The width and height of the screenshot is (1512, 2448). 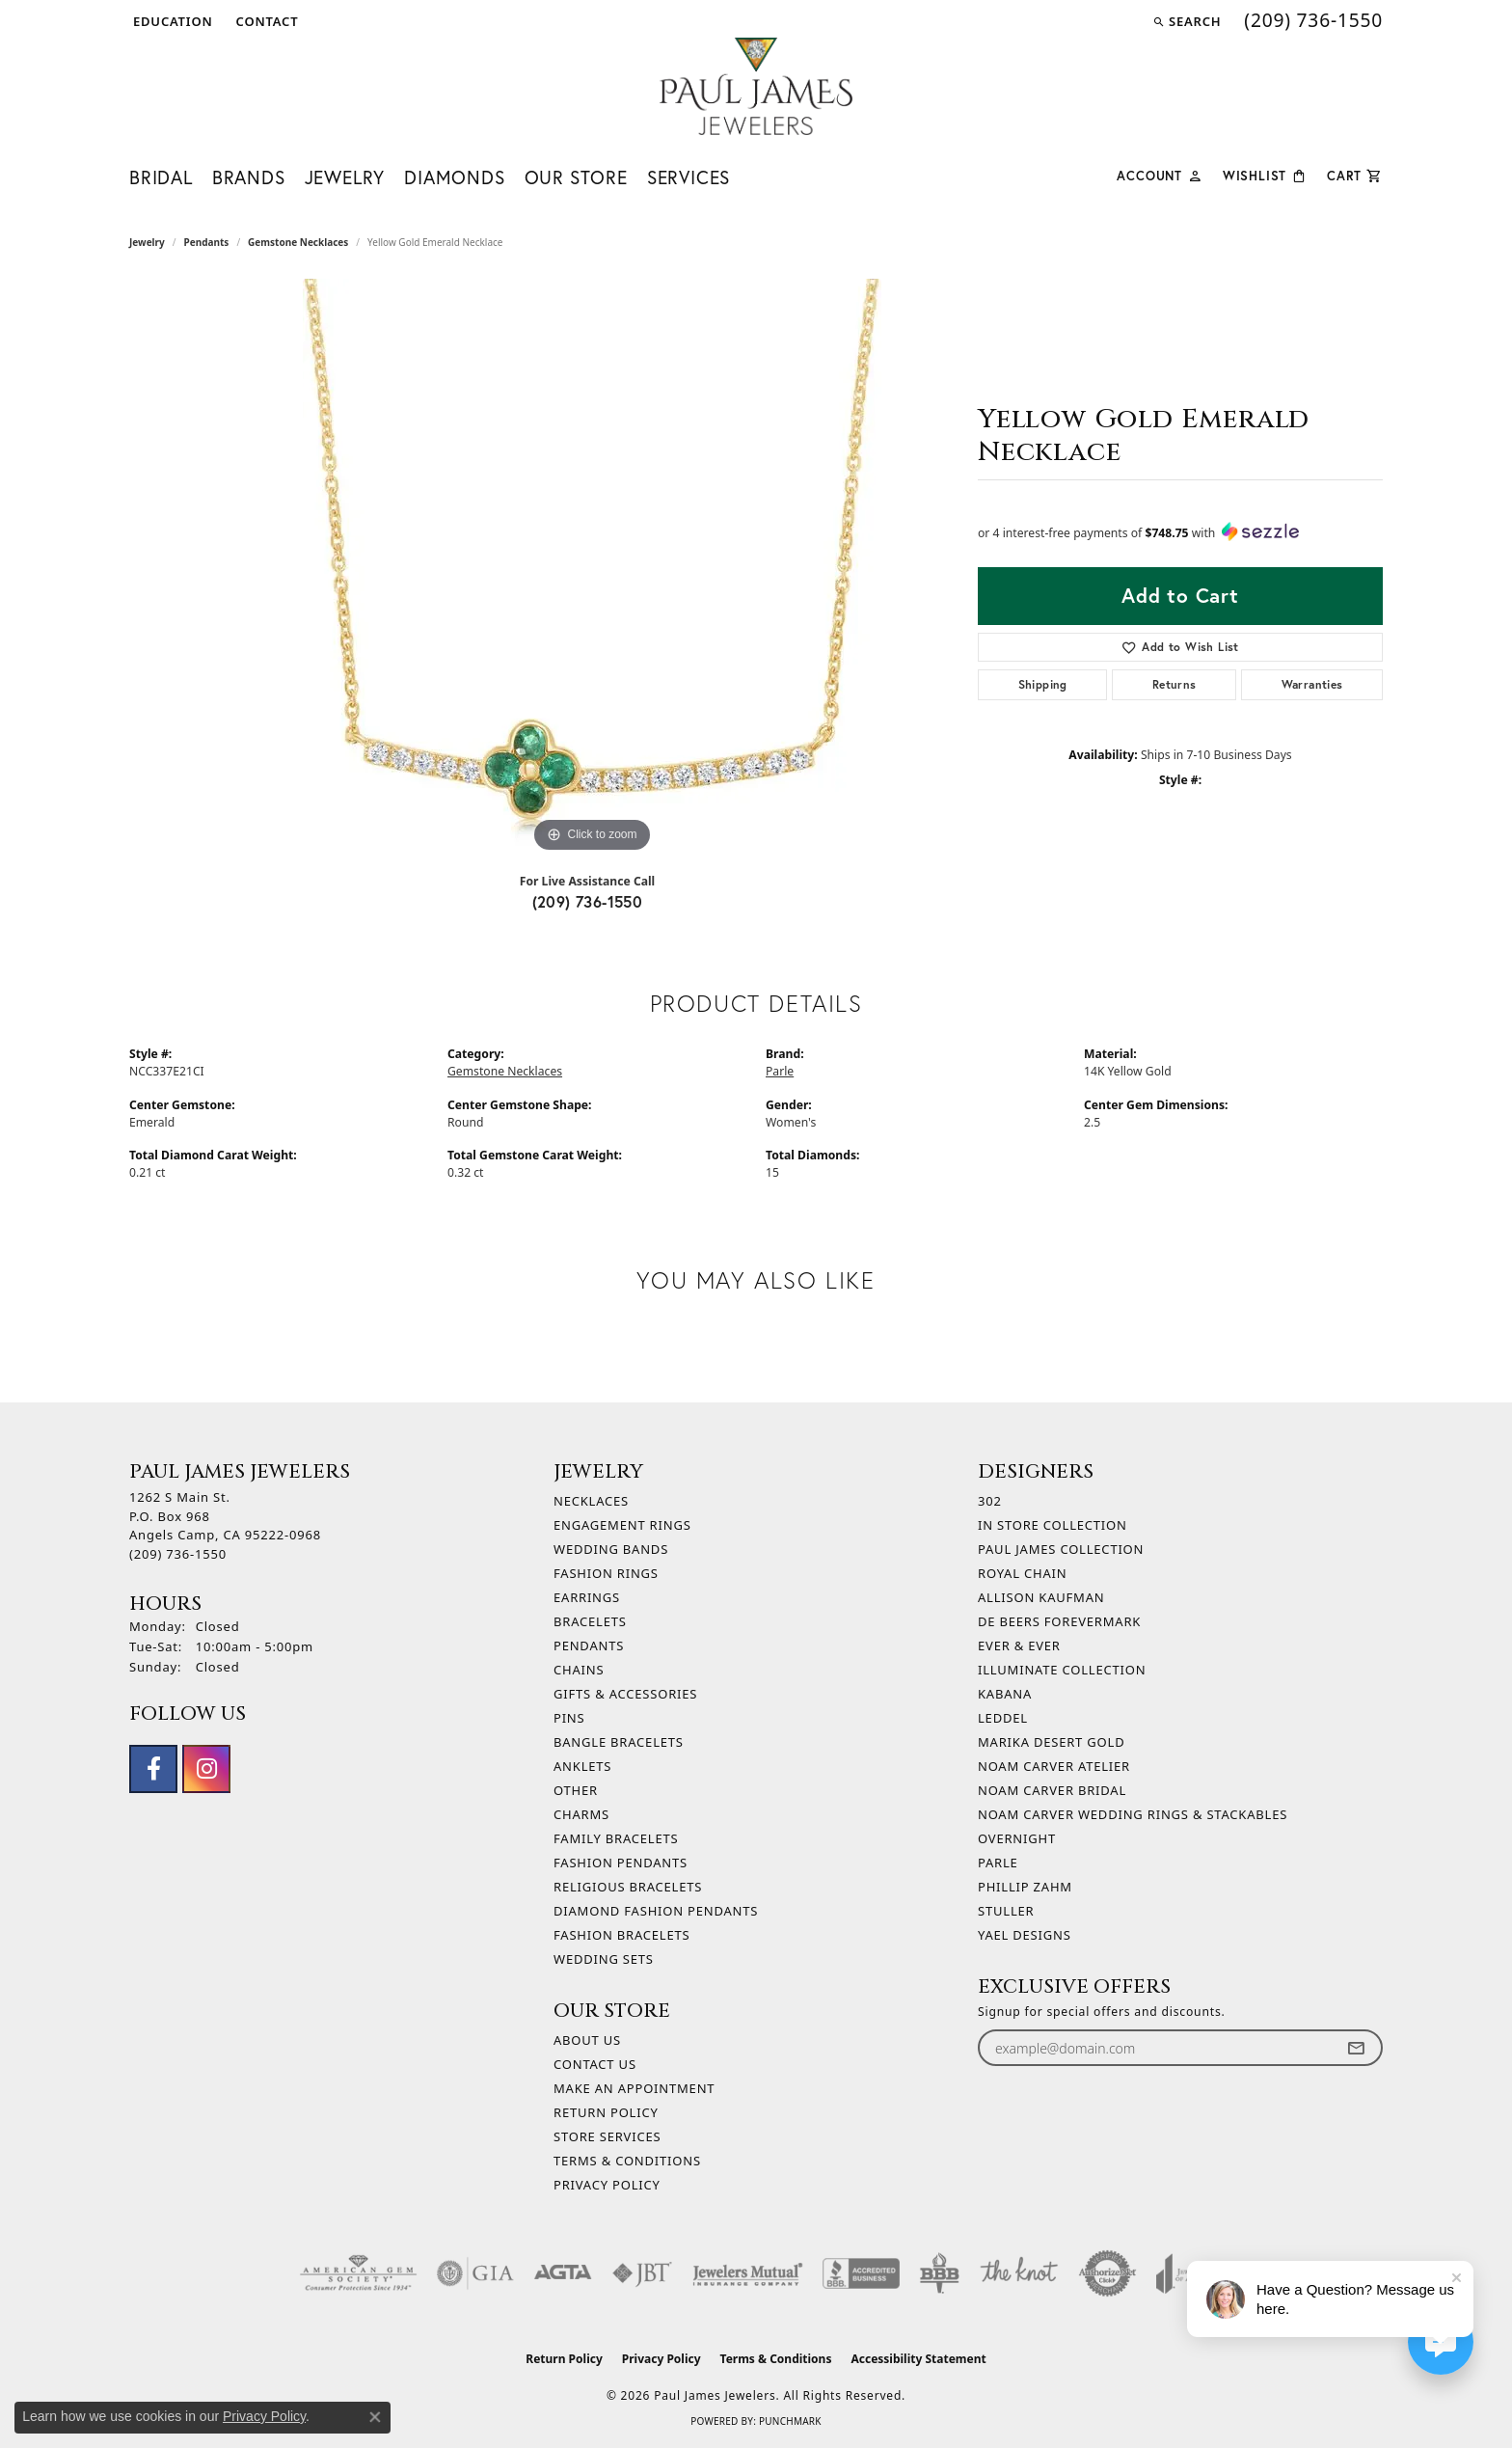 I want to click on [Visit the jbt website], so click(x=642, y=2273).